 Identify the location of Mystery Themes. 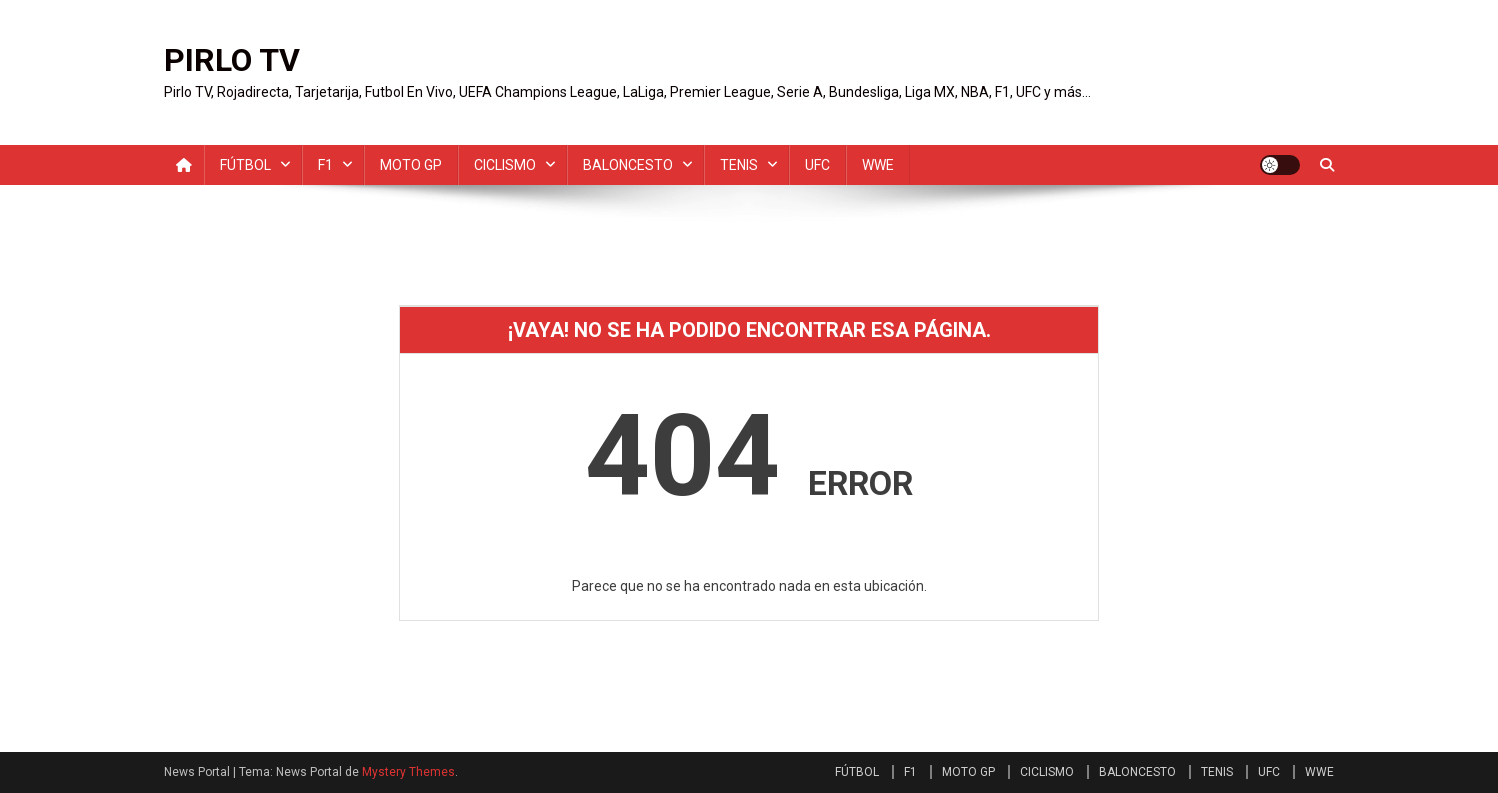
(408, 772).